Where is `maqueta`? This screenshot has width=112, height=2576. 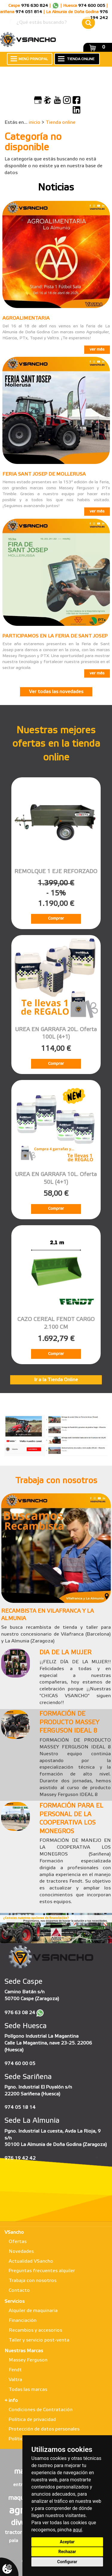
maqueta is located at coordinates (21, 2498).